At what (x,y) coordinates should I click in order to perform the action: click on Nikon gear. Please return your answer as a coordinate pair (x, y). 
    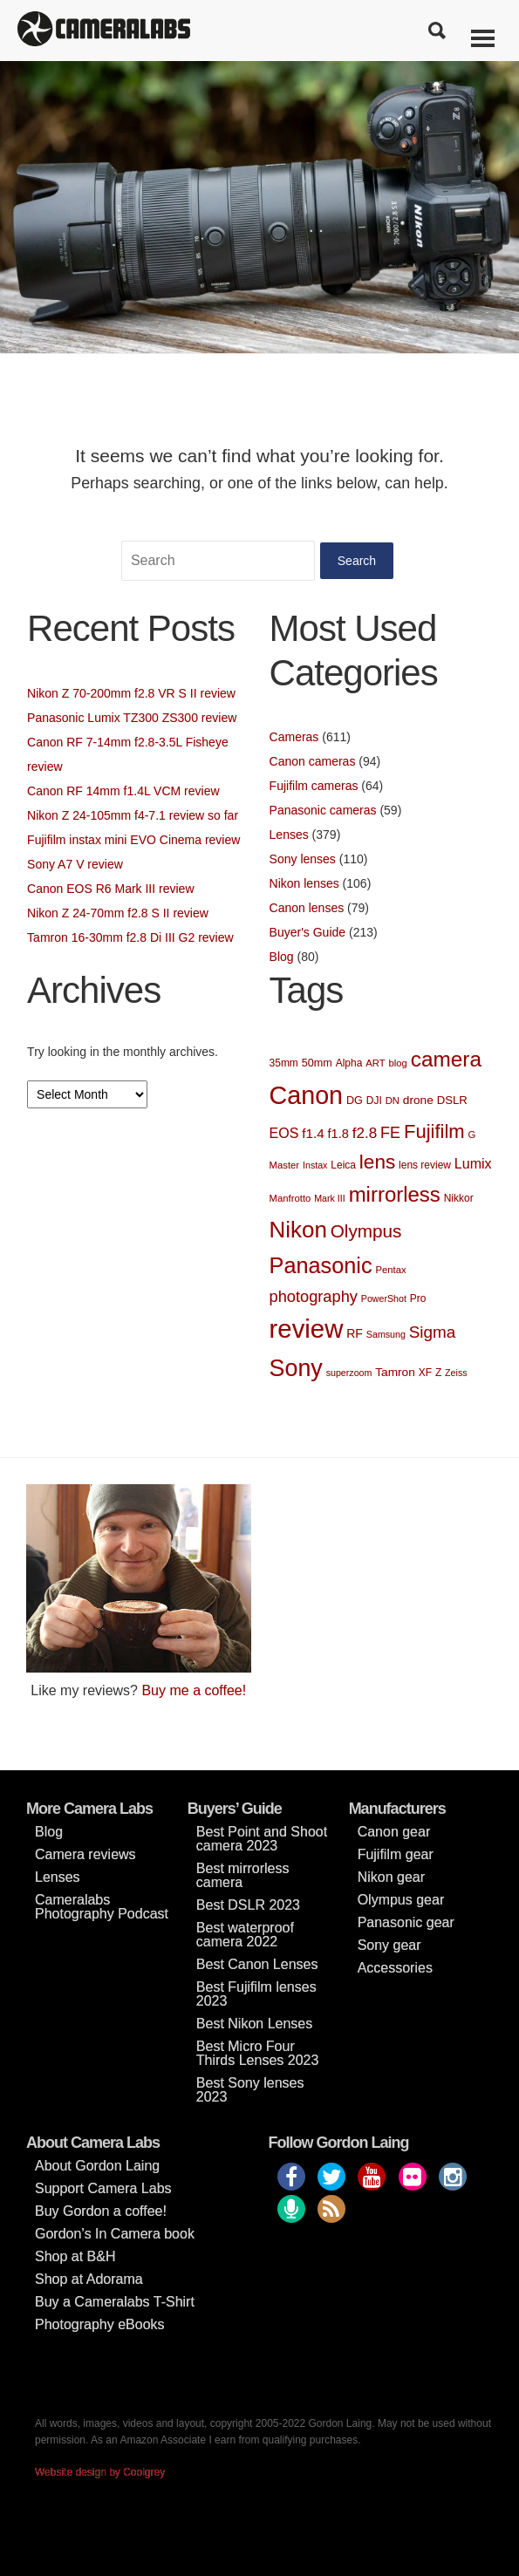
    Looking at the image, I should click on (391, 1877).